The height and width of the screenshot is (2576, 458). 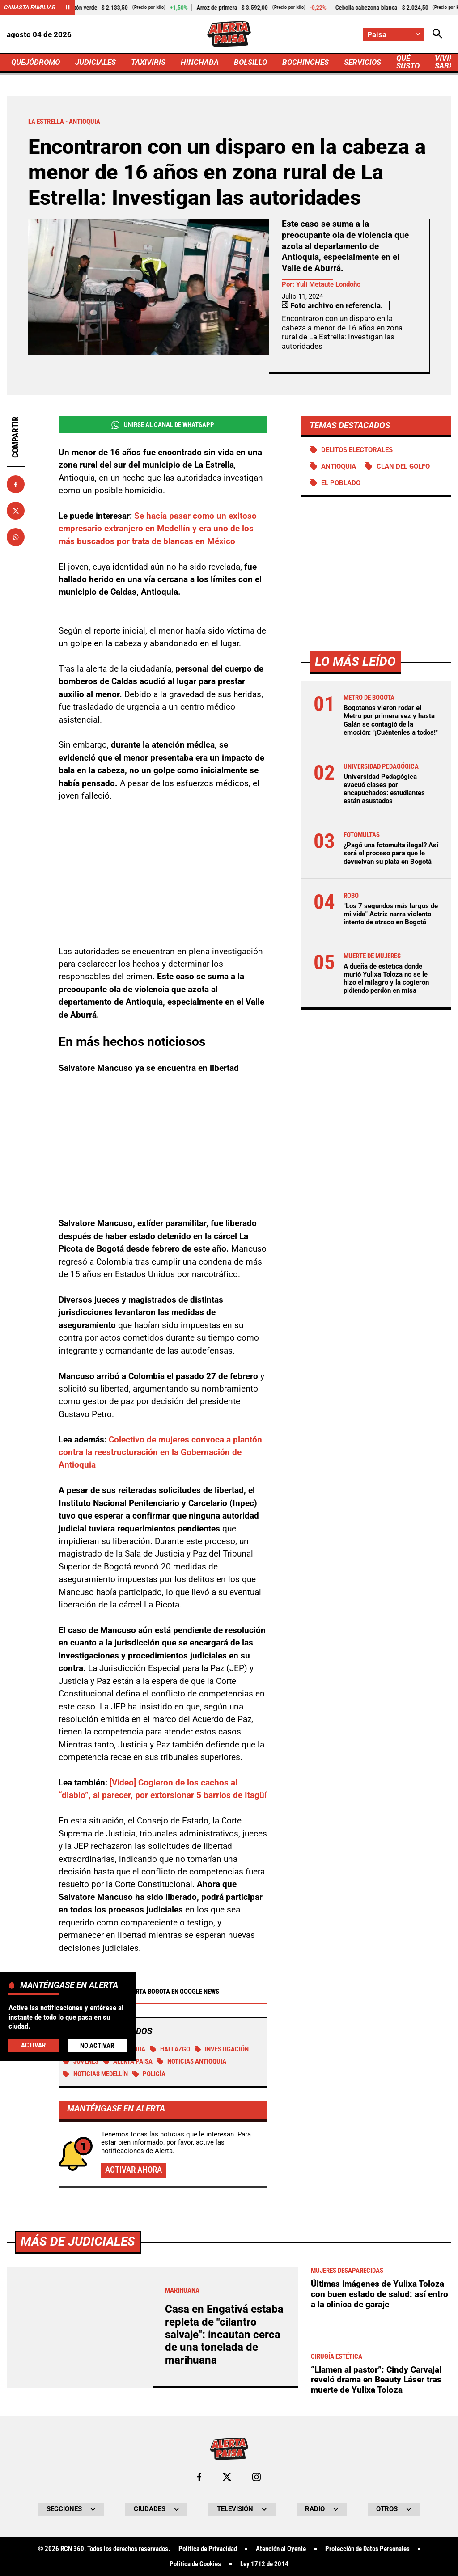 What do you see at coordinates (128, 2061) in the screenshot?
I see `Alerta Paisa` at bounding box center [128, 2061].